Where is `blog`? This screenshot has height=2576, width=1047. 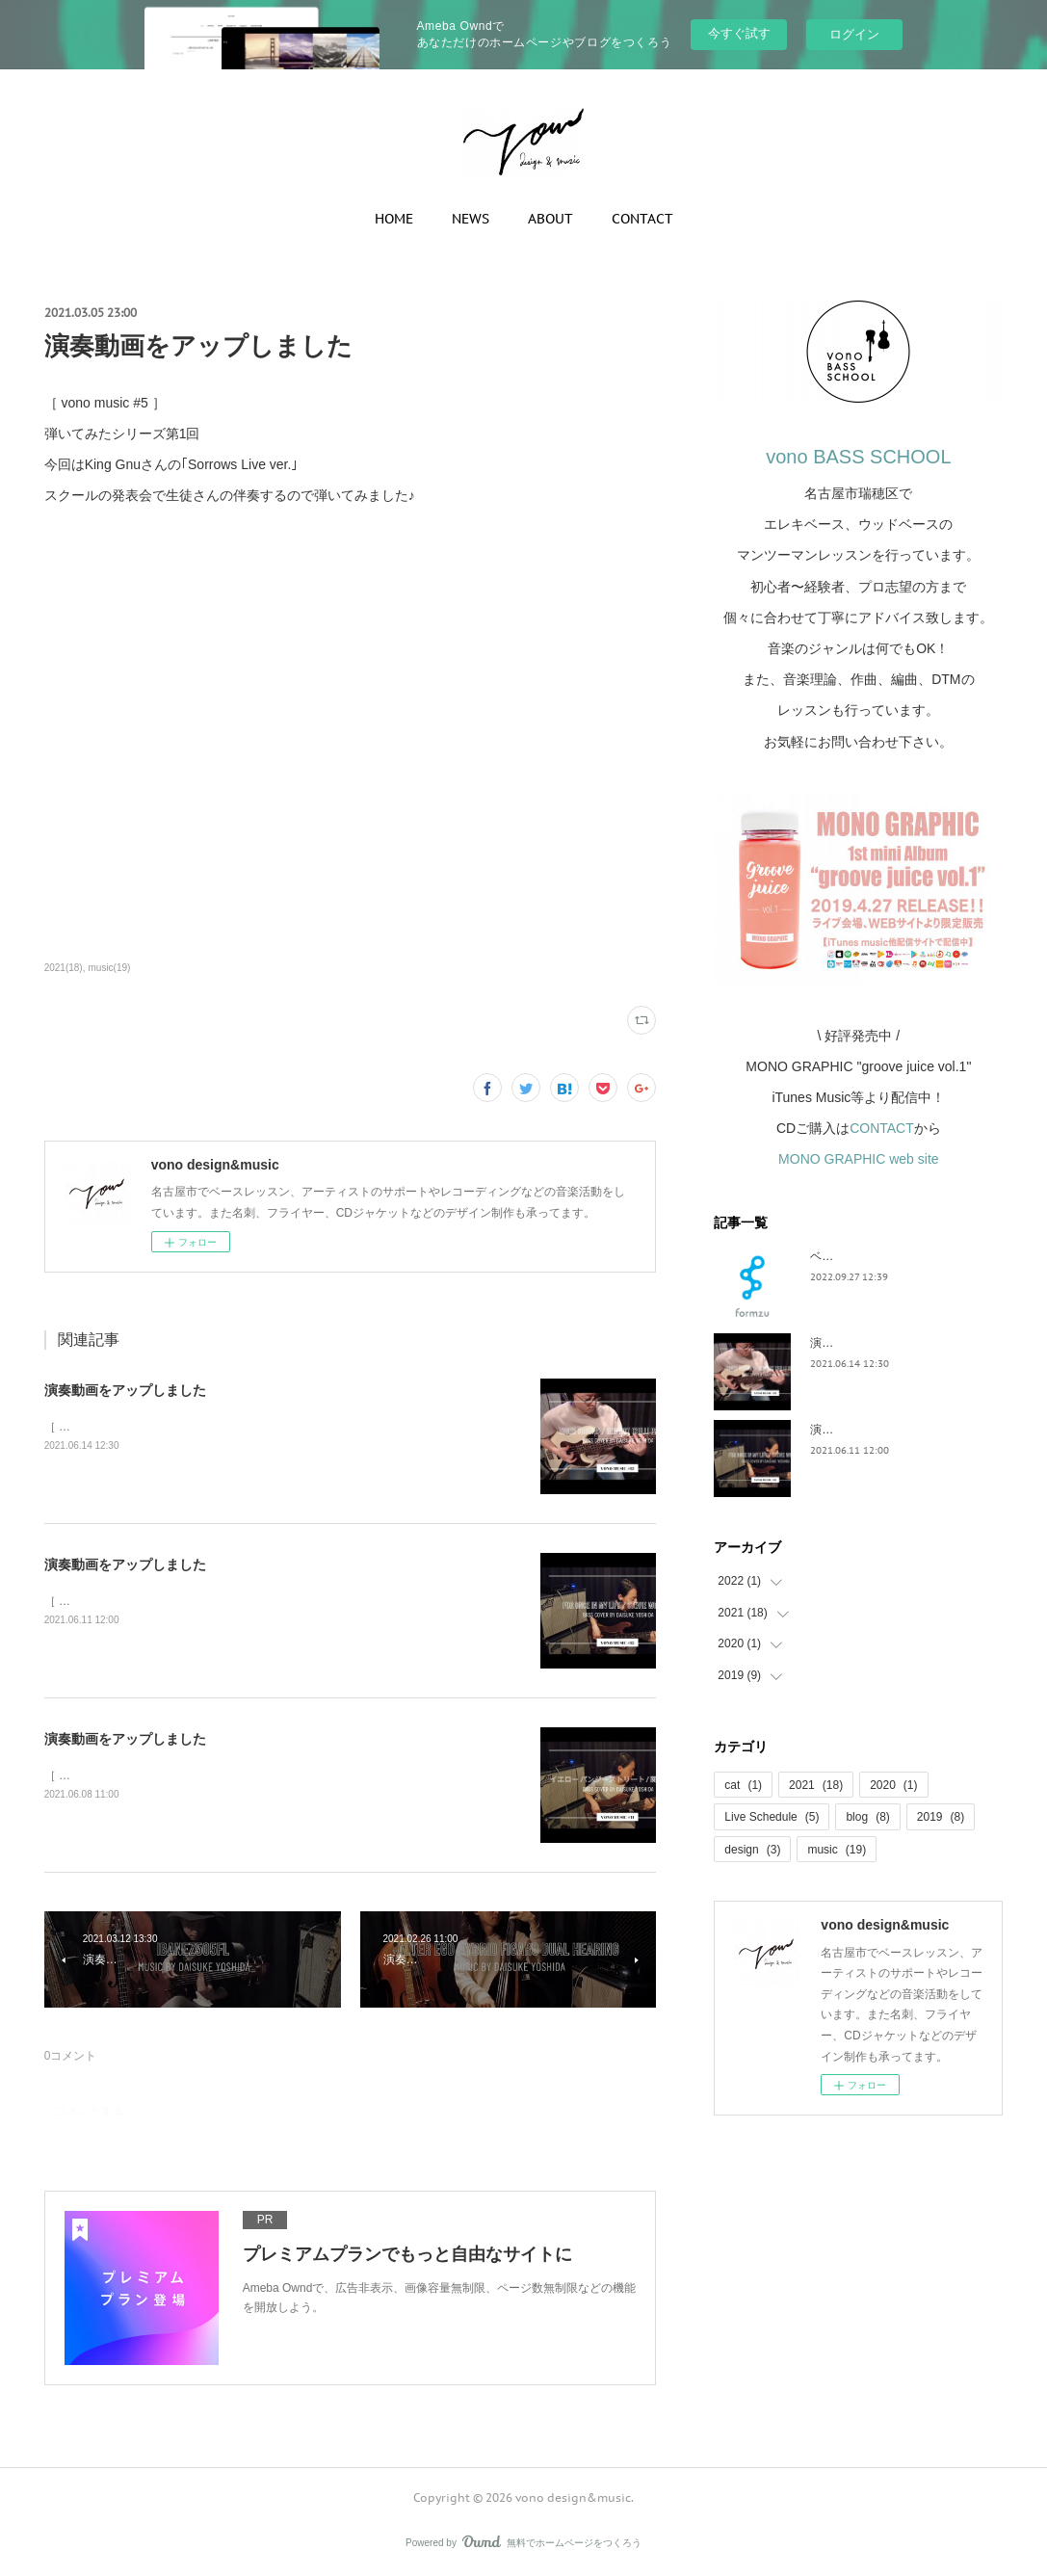 blog is located at coordinates (867, 1817).